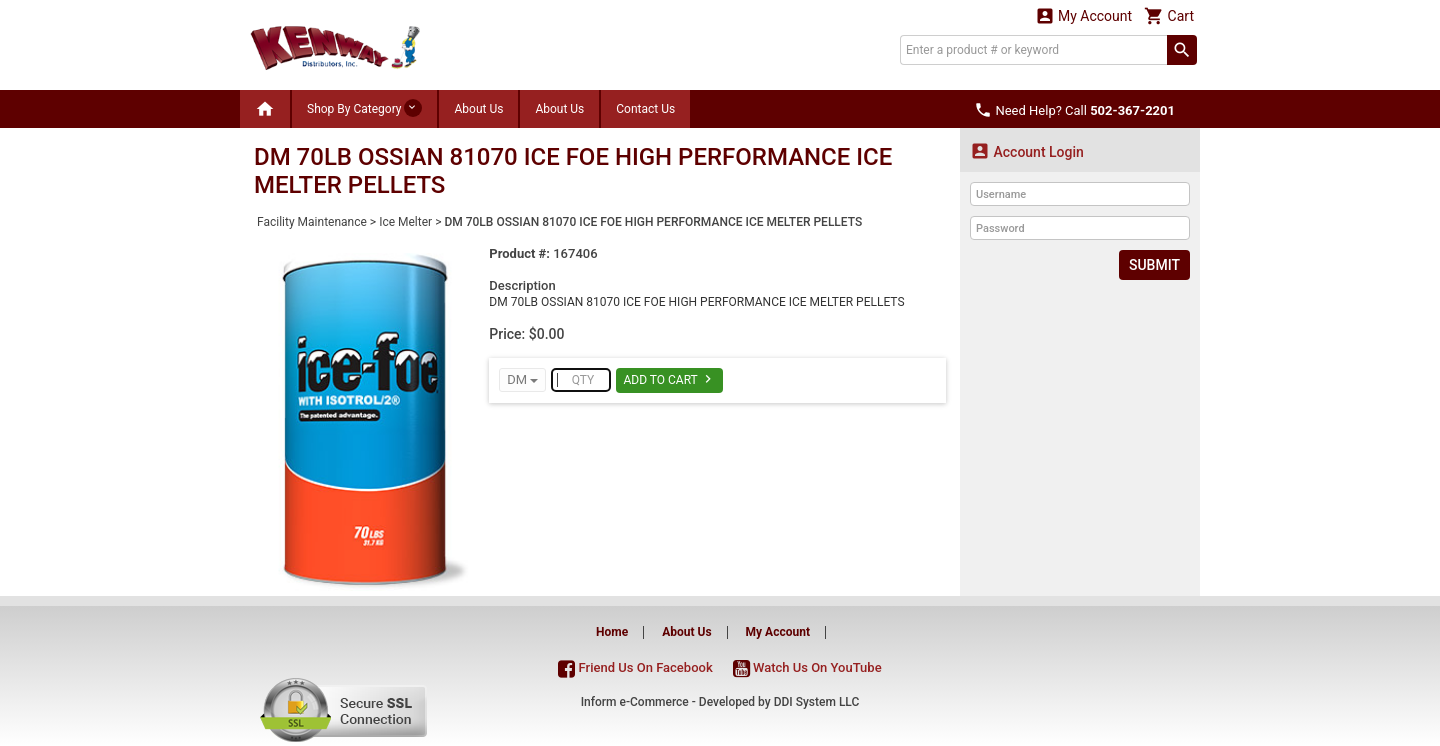 The image size is (1440, 746). I want to click on Submit, so click(1154, 265).